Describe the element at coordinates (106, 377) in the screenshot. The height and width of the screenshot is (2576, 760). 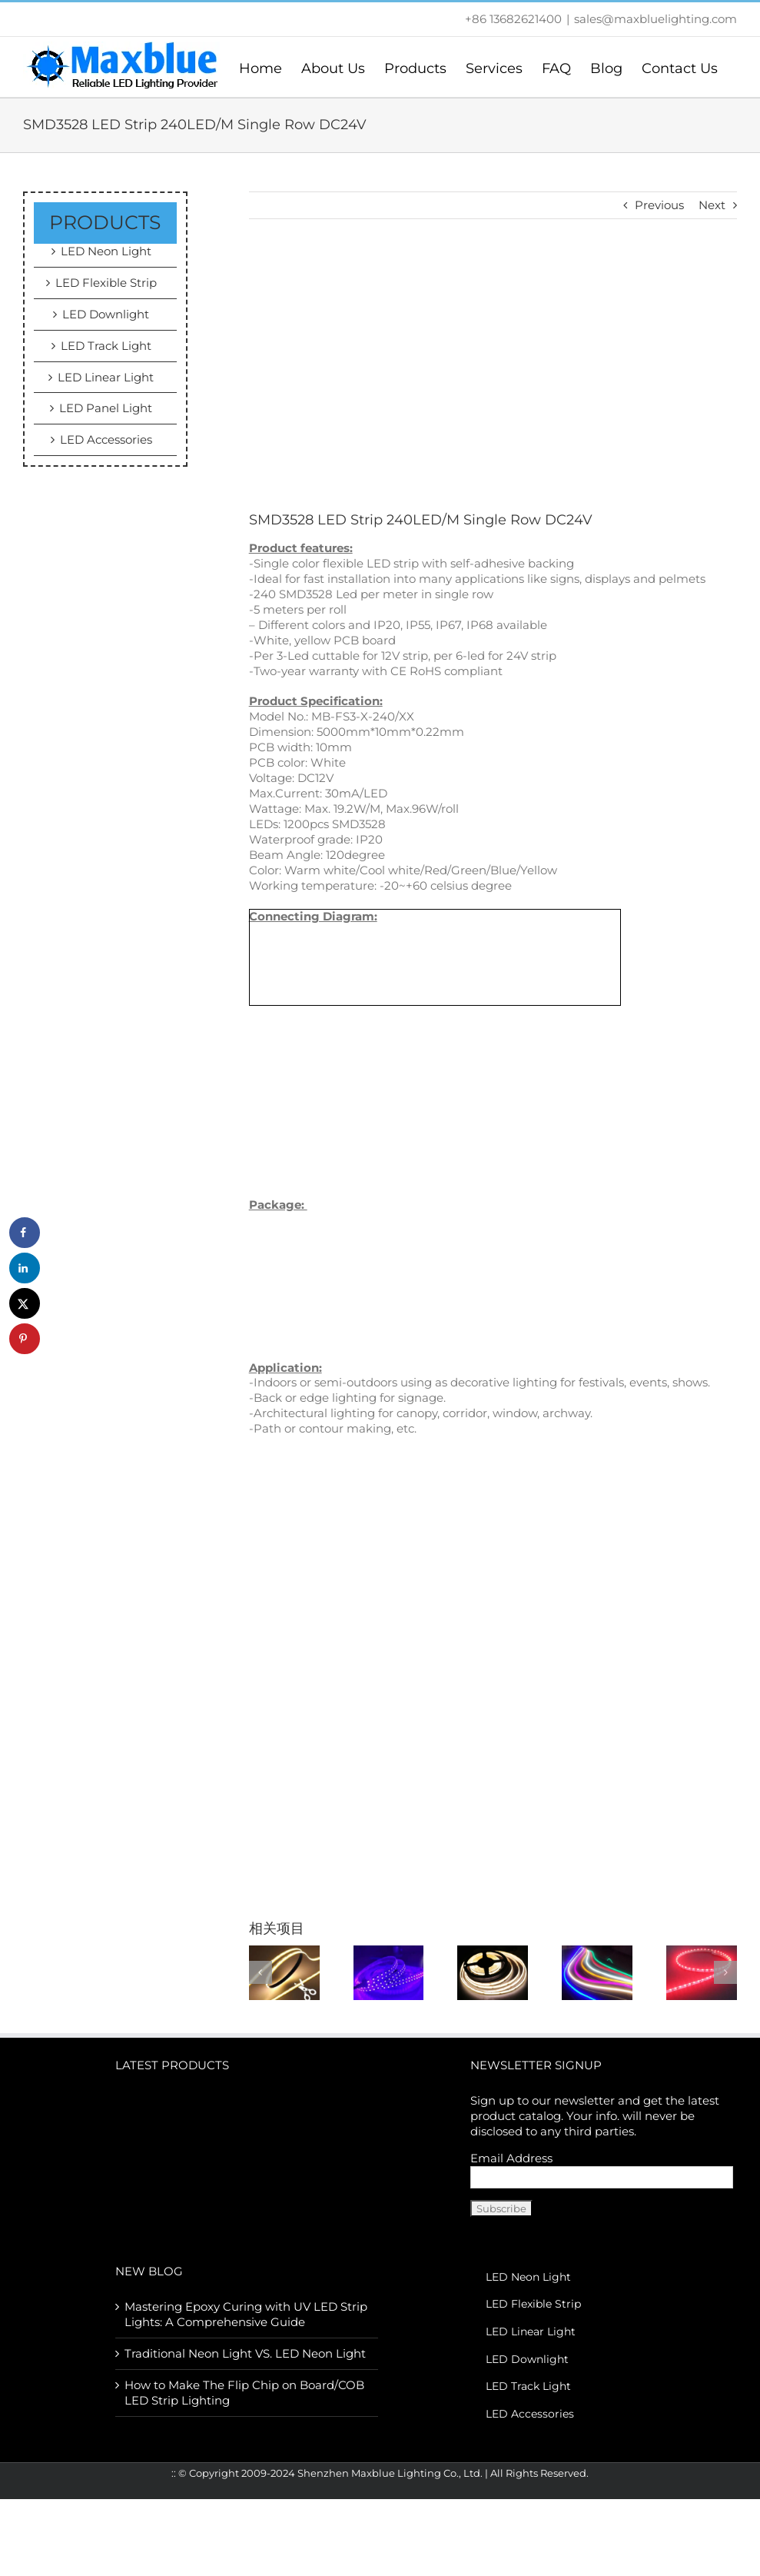
I see `LED Linear Light` at that location.